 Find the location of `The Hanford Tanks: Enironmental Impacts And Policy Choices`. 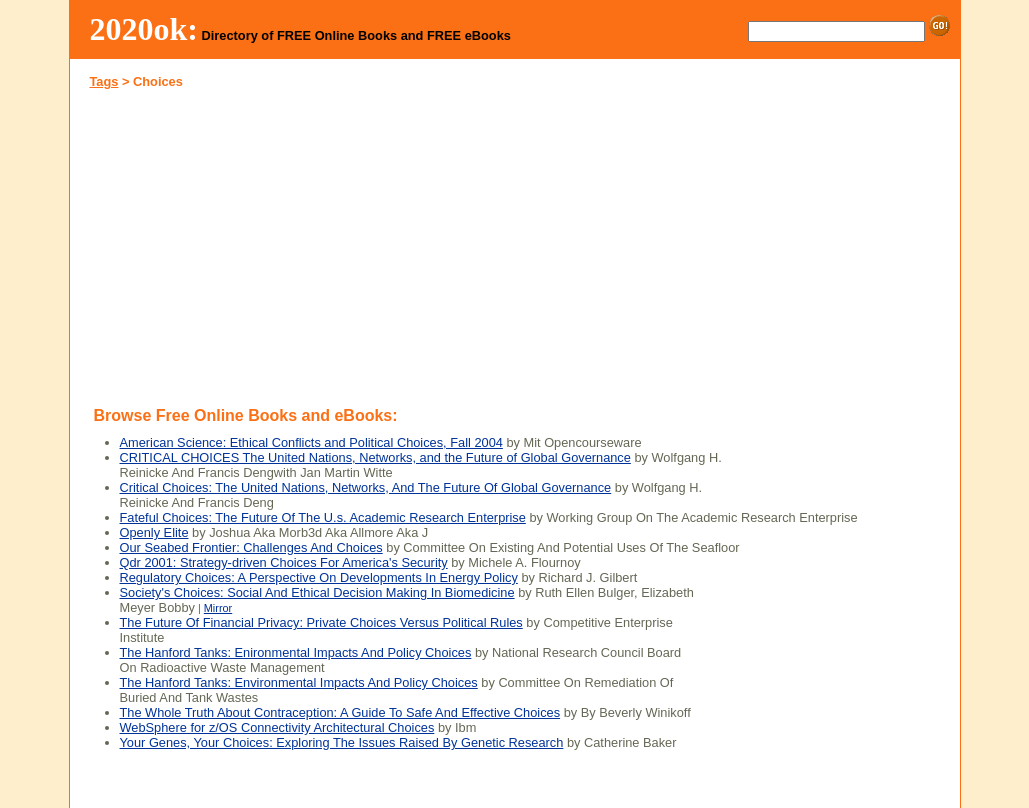

The Hanford Tanks: Enironmental Impacts And Policy Choices is located at coordinates (296, 652).